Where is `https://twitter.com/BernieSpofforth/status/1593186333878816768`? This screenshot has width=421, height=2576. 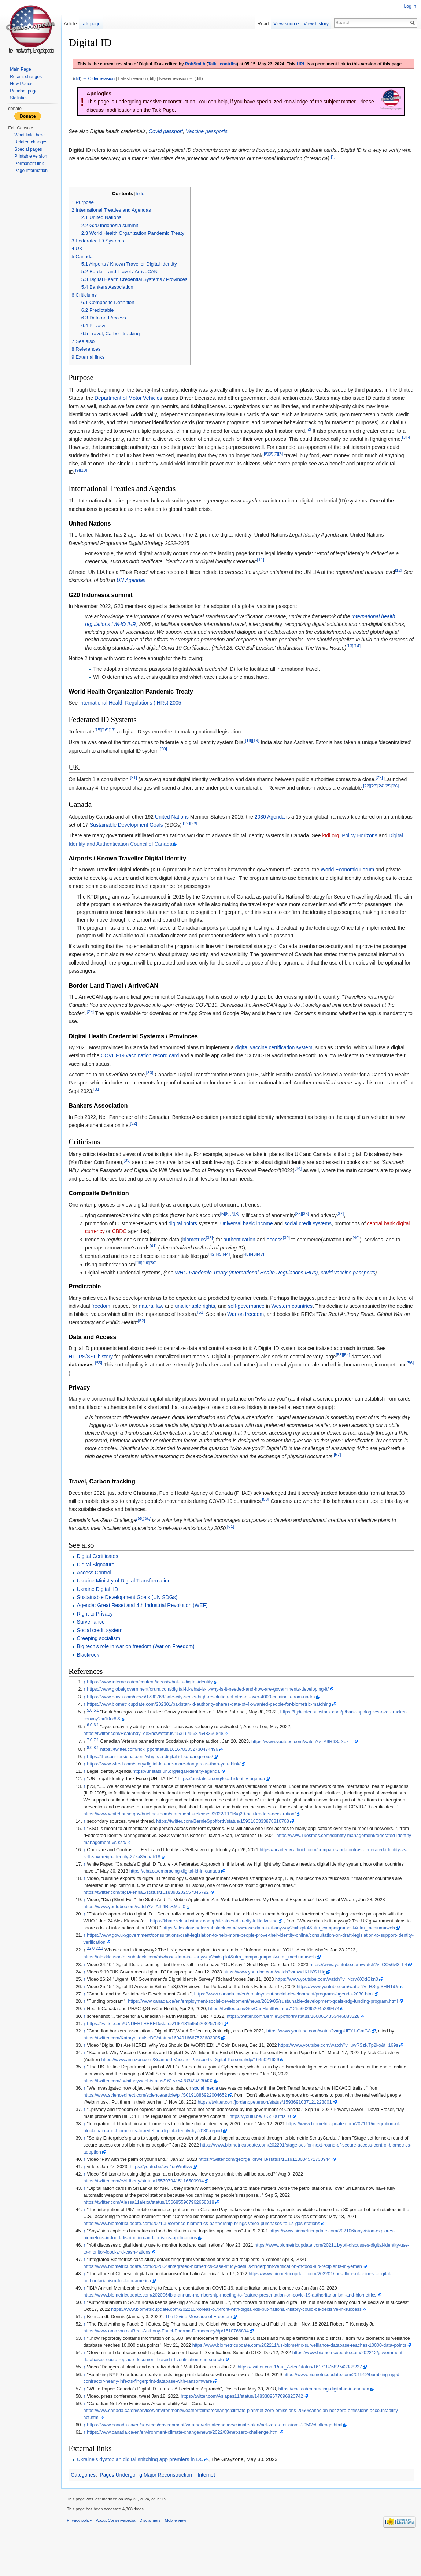 https://twitter.com/BernieSpofforth/status/1593186333878816768 is located at coordinates (227, 1843).